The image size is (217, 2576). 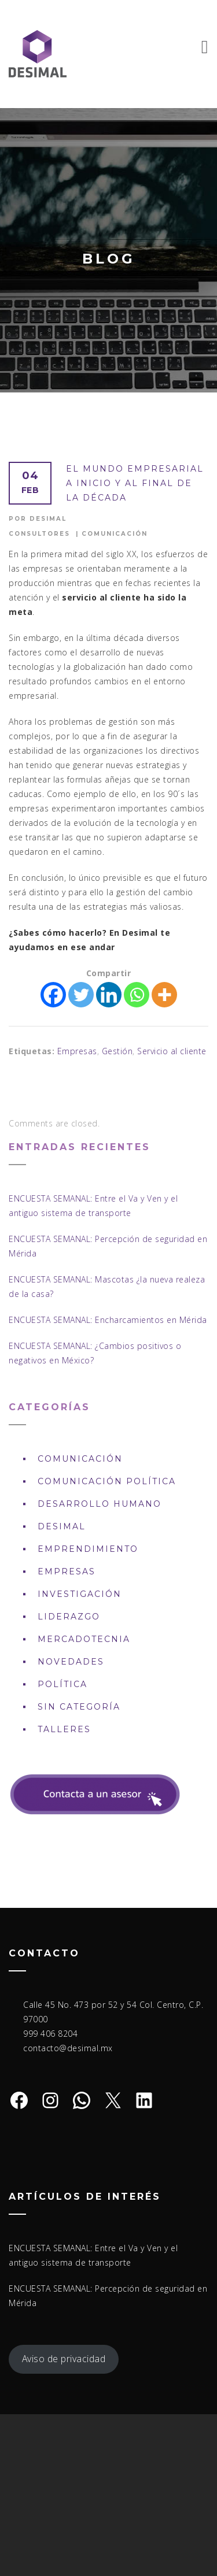 I want to click on Talleres, so click(x=64, y=1729).